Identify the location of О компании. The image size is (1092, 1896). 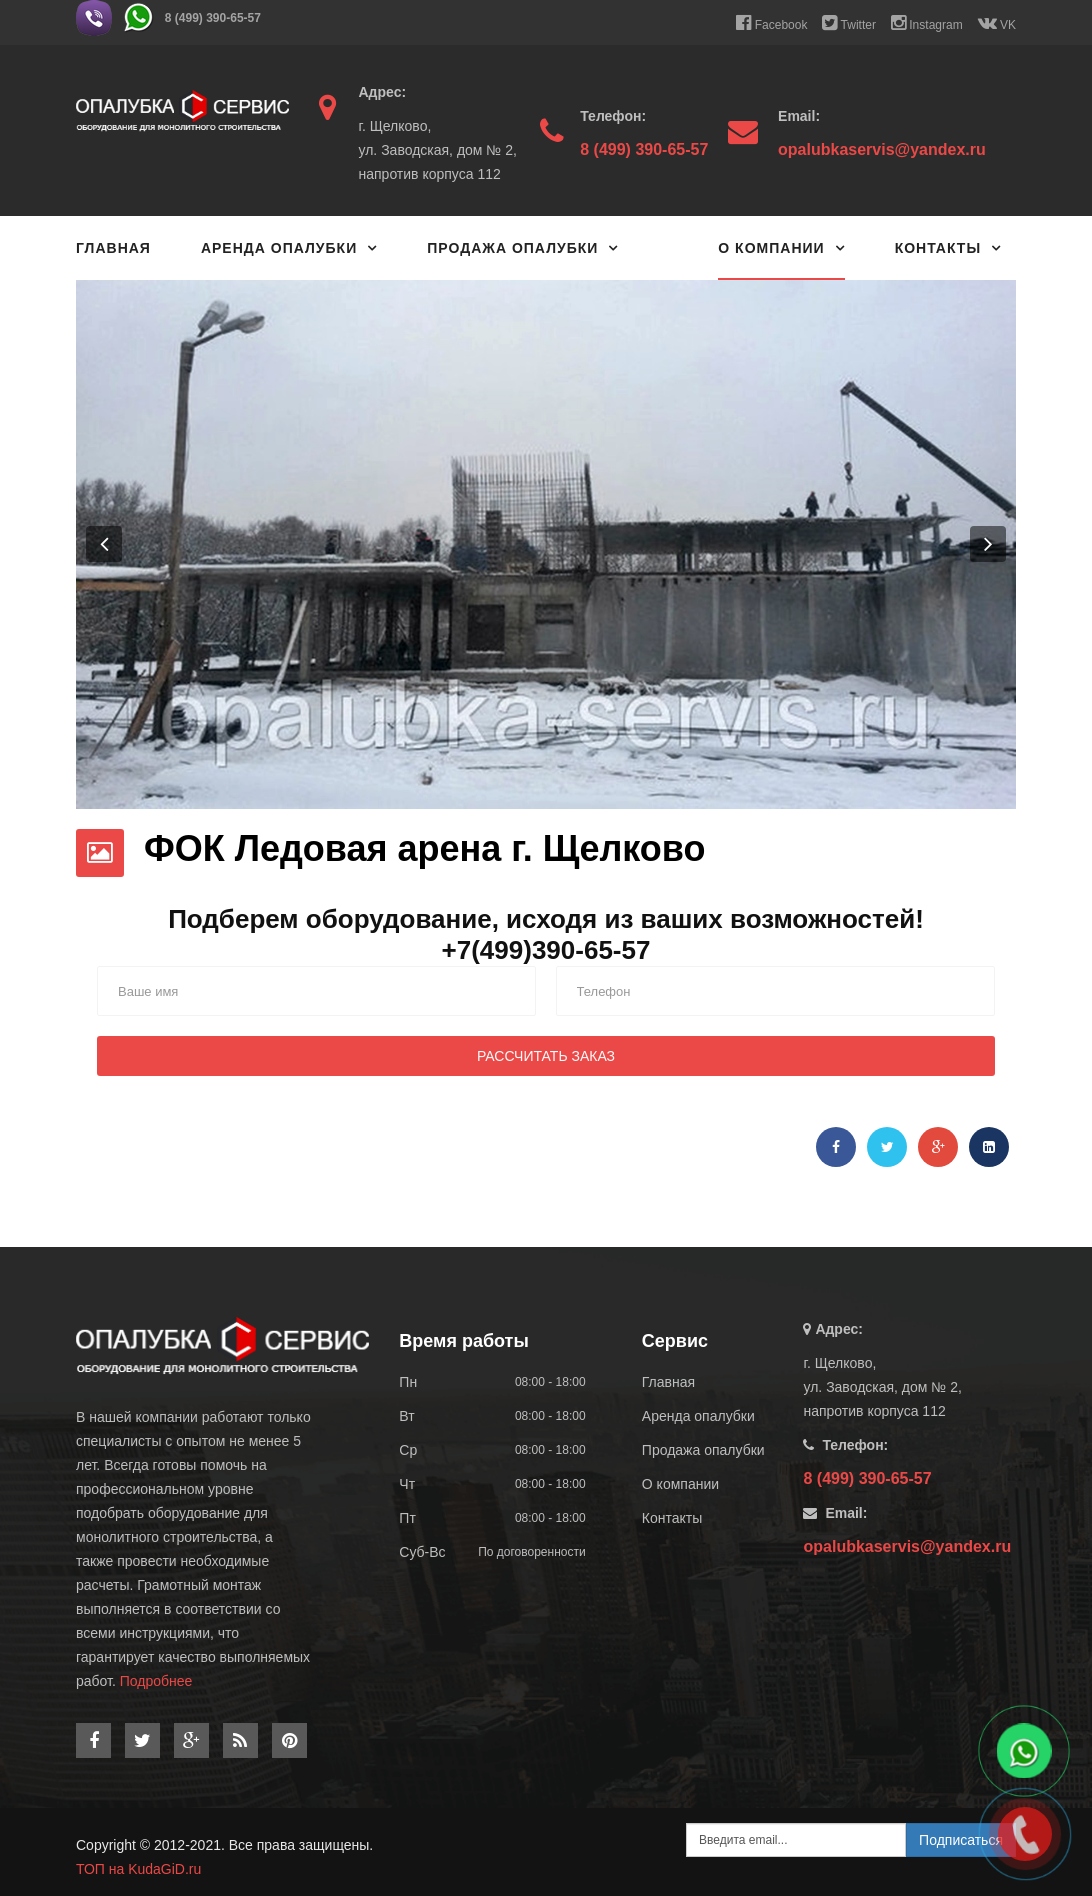
(771, 248).